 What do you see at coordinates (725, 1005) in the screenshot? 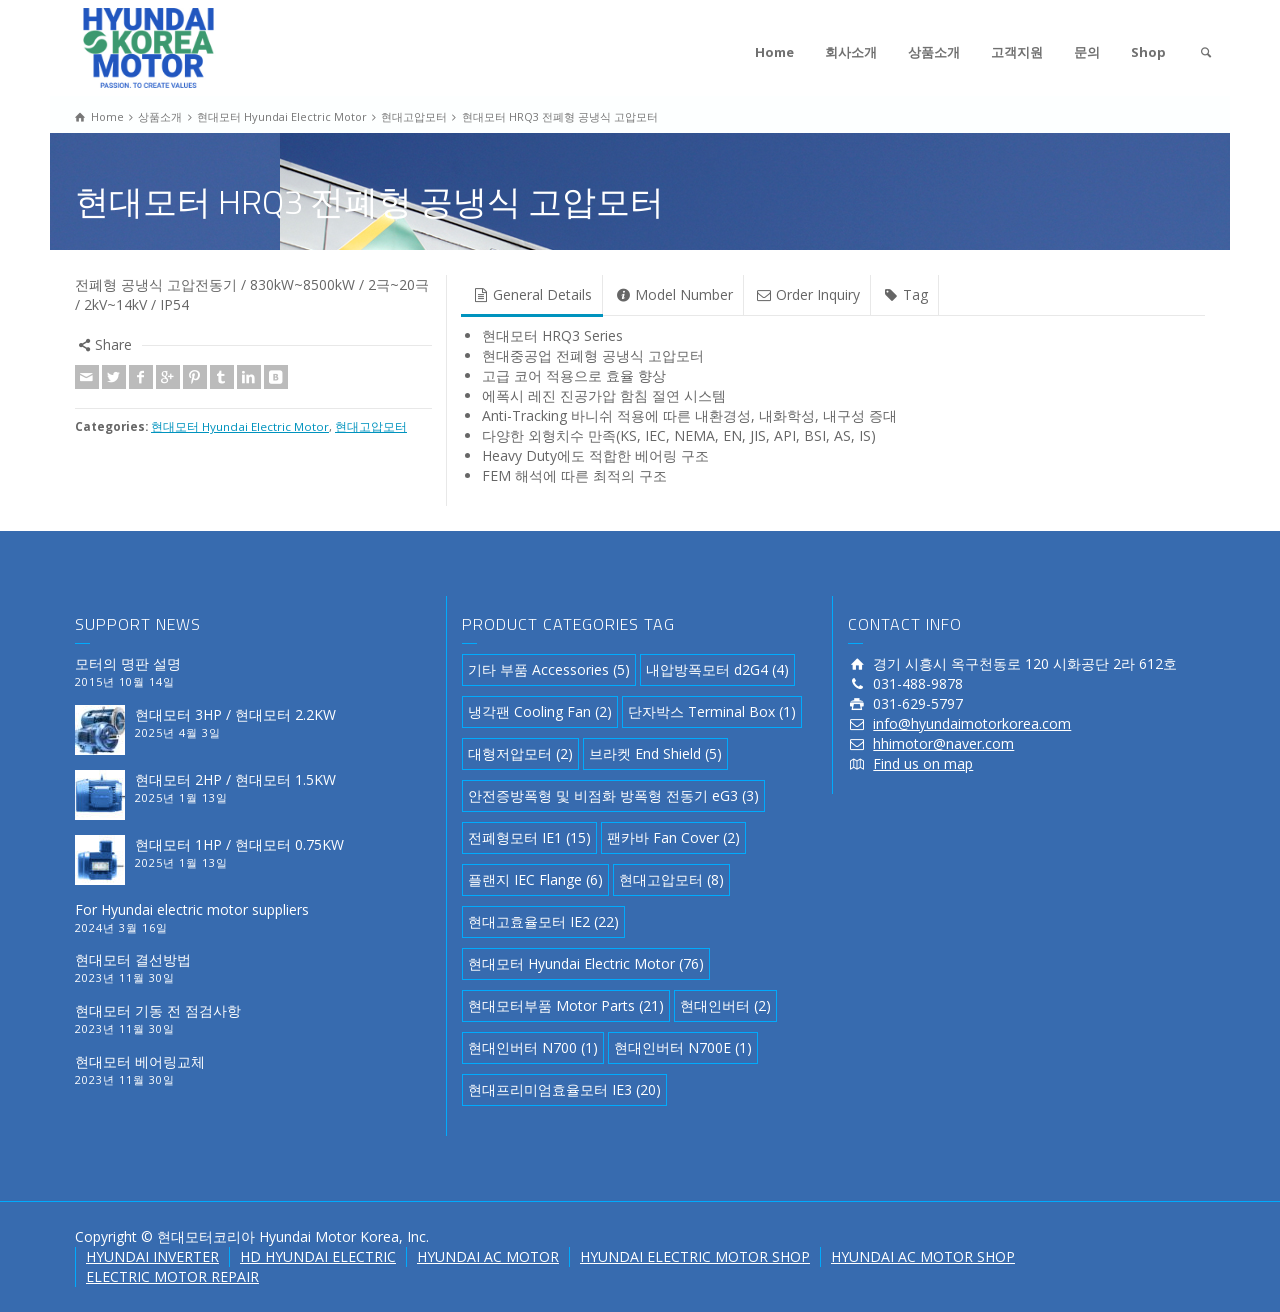
I see `현대인버터 [현대인버터 (2 아이템)]` at bounding box center [725, 1005].